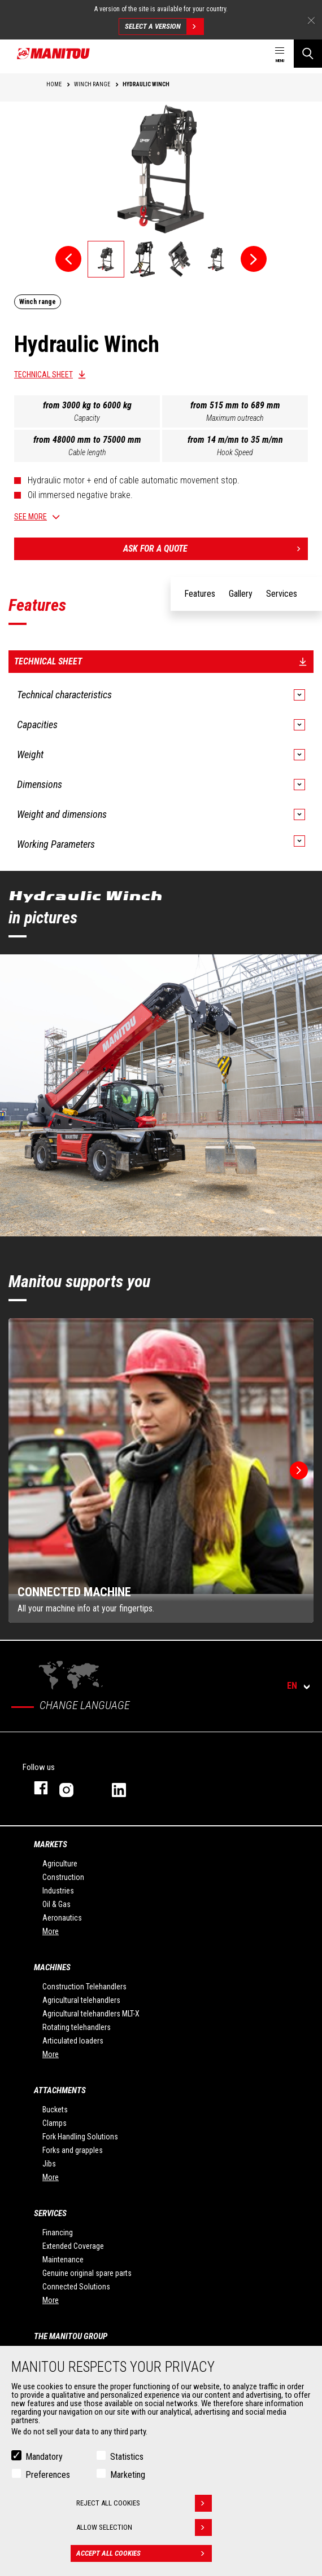  I want to click on Agricultural telehandlers, so click(81, 2000).